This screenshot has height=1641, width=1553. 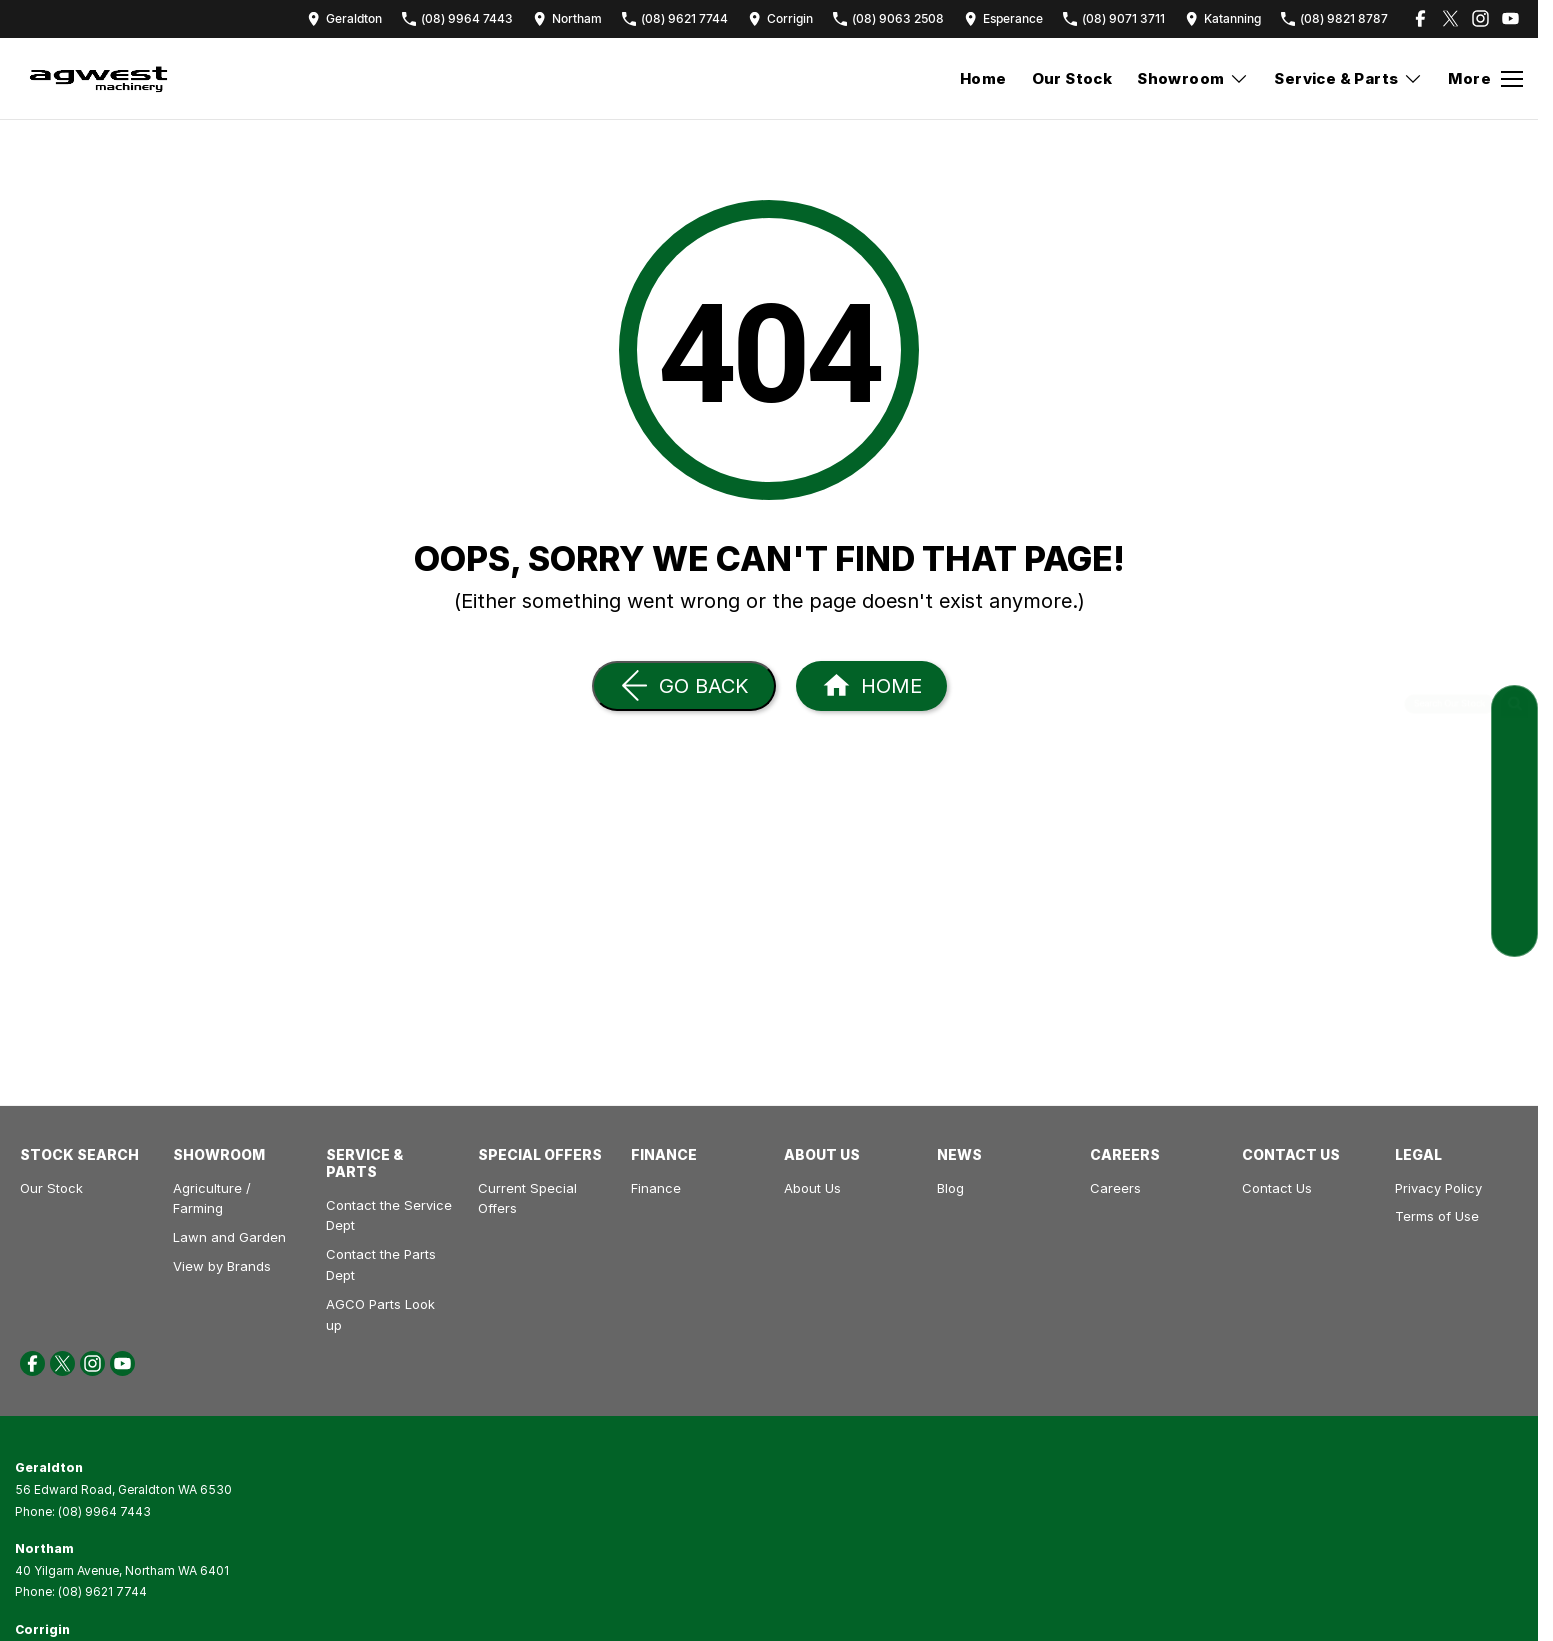 I want to click on Terms of Use, so click(x=1437, y=1216).